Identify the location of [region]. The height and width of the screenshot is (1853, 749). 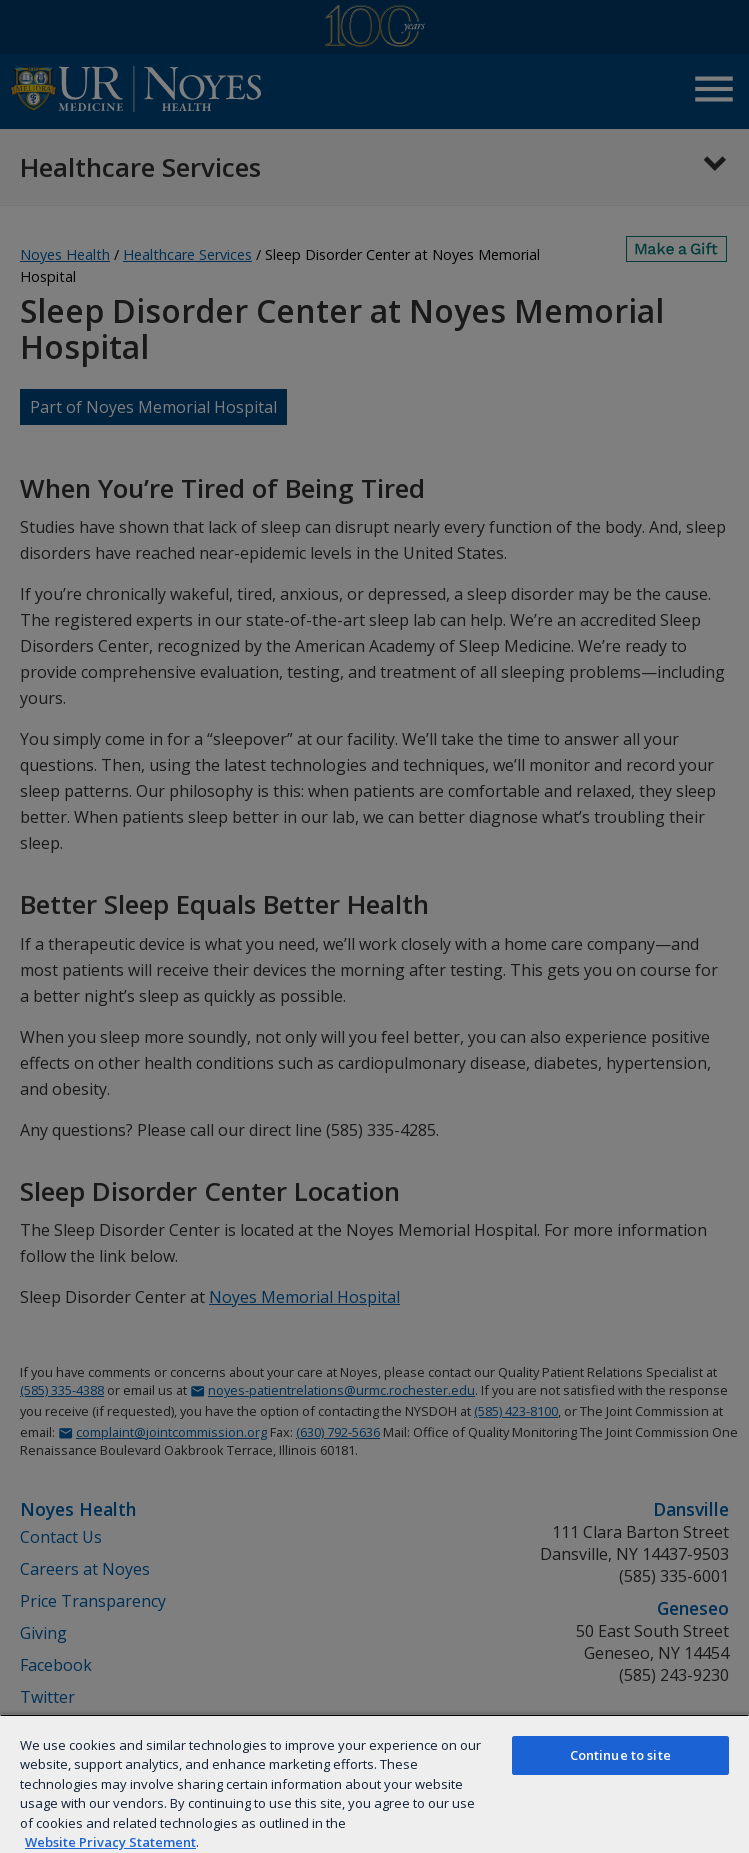
(374, 1783).